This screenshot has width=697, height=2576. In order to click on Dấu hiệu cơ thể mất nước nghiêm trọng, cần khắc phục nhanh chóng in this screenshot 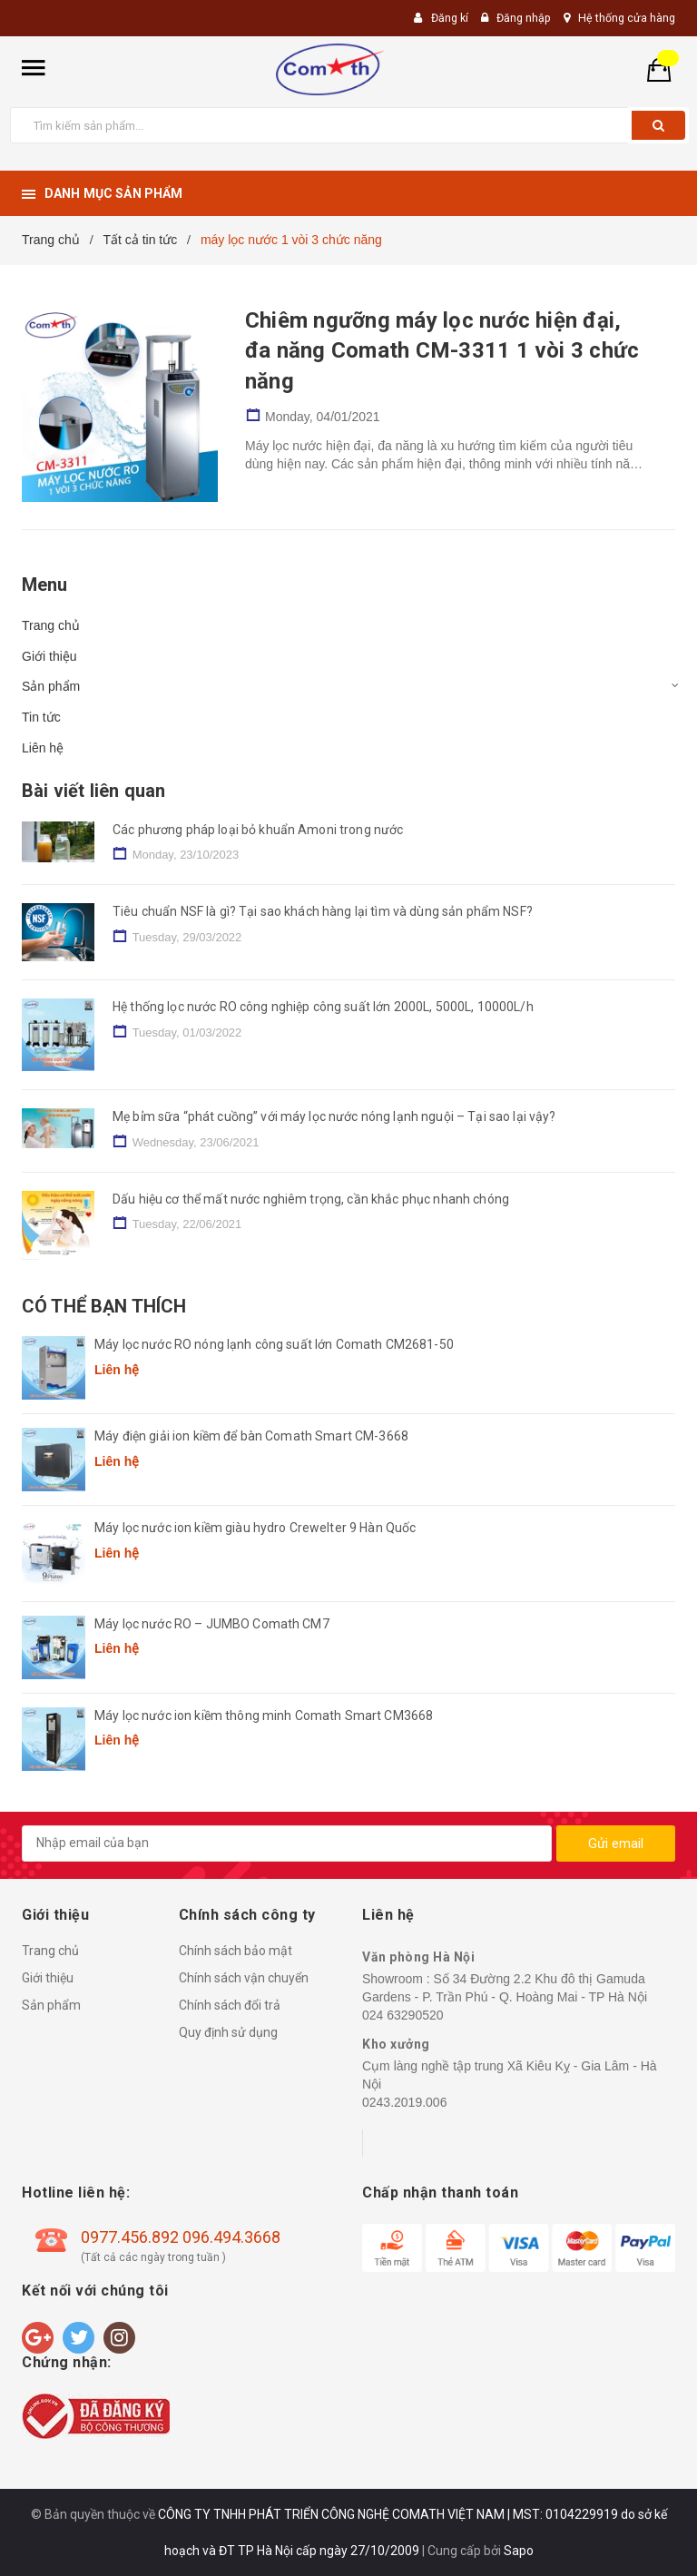, I will do `click(311, 1199)`.